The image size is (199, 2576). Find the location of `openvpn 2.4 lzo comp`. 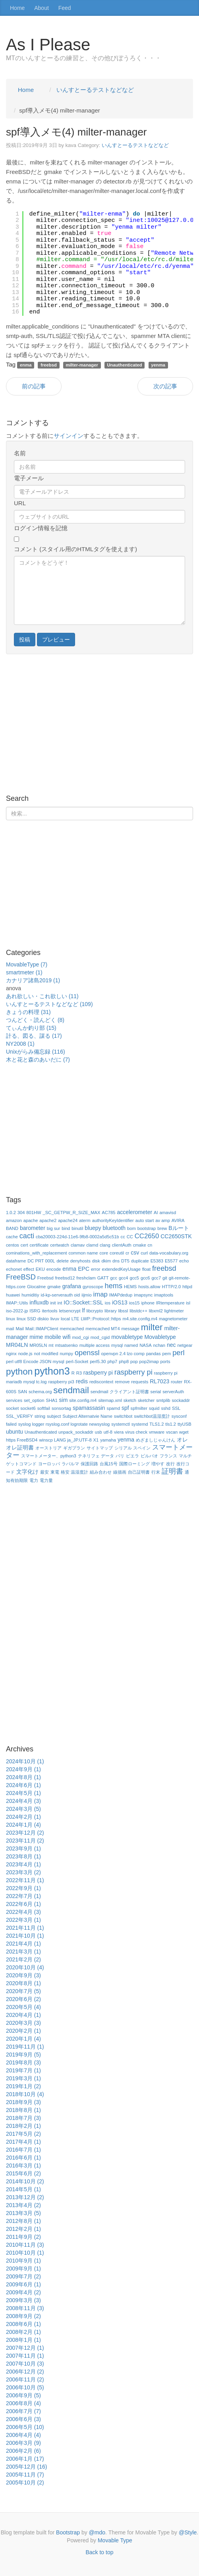

openvpn 2.4 lzo comp is located at coordinates (123, 1353).